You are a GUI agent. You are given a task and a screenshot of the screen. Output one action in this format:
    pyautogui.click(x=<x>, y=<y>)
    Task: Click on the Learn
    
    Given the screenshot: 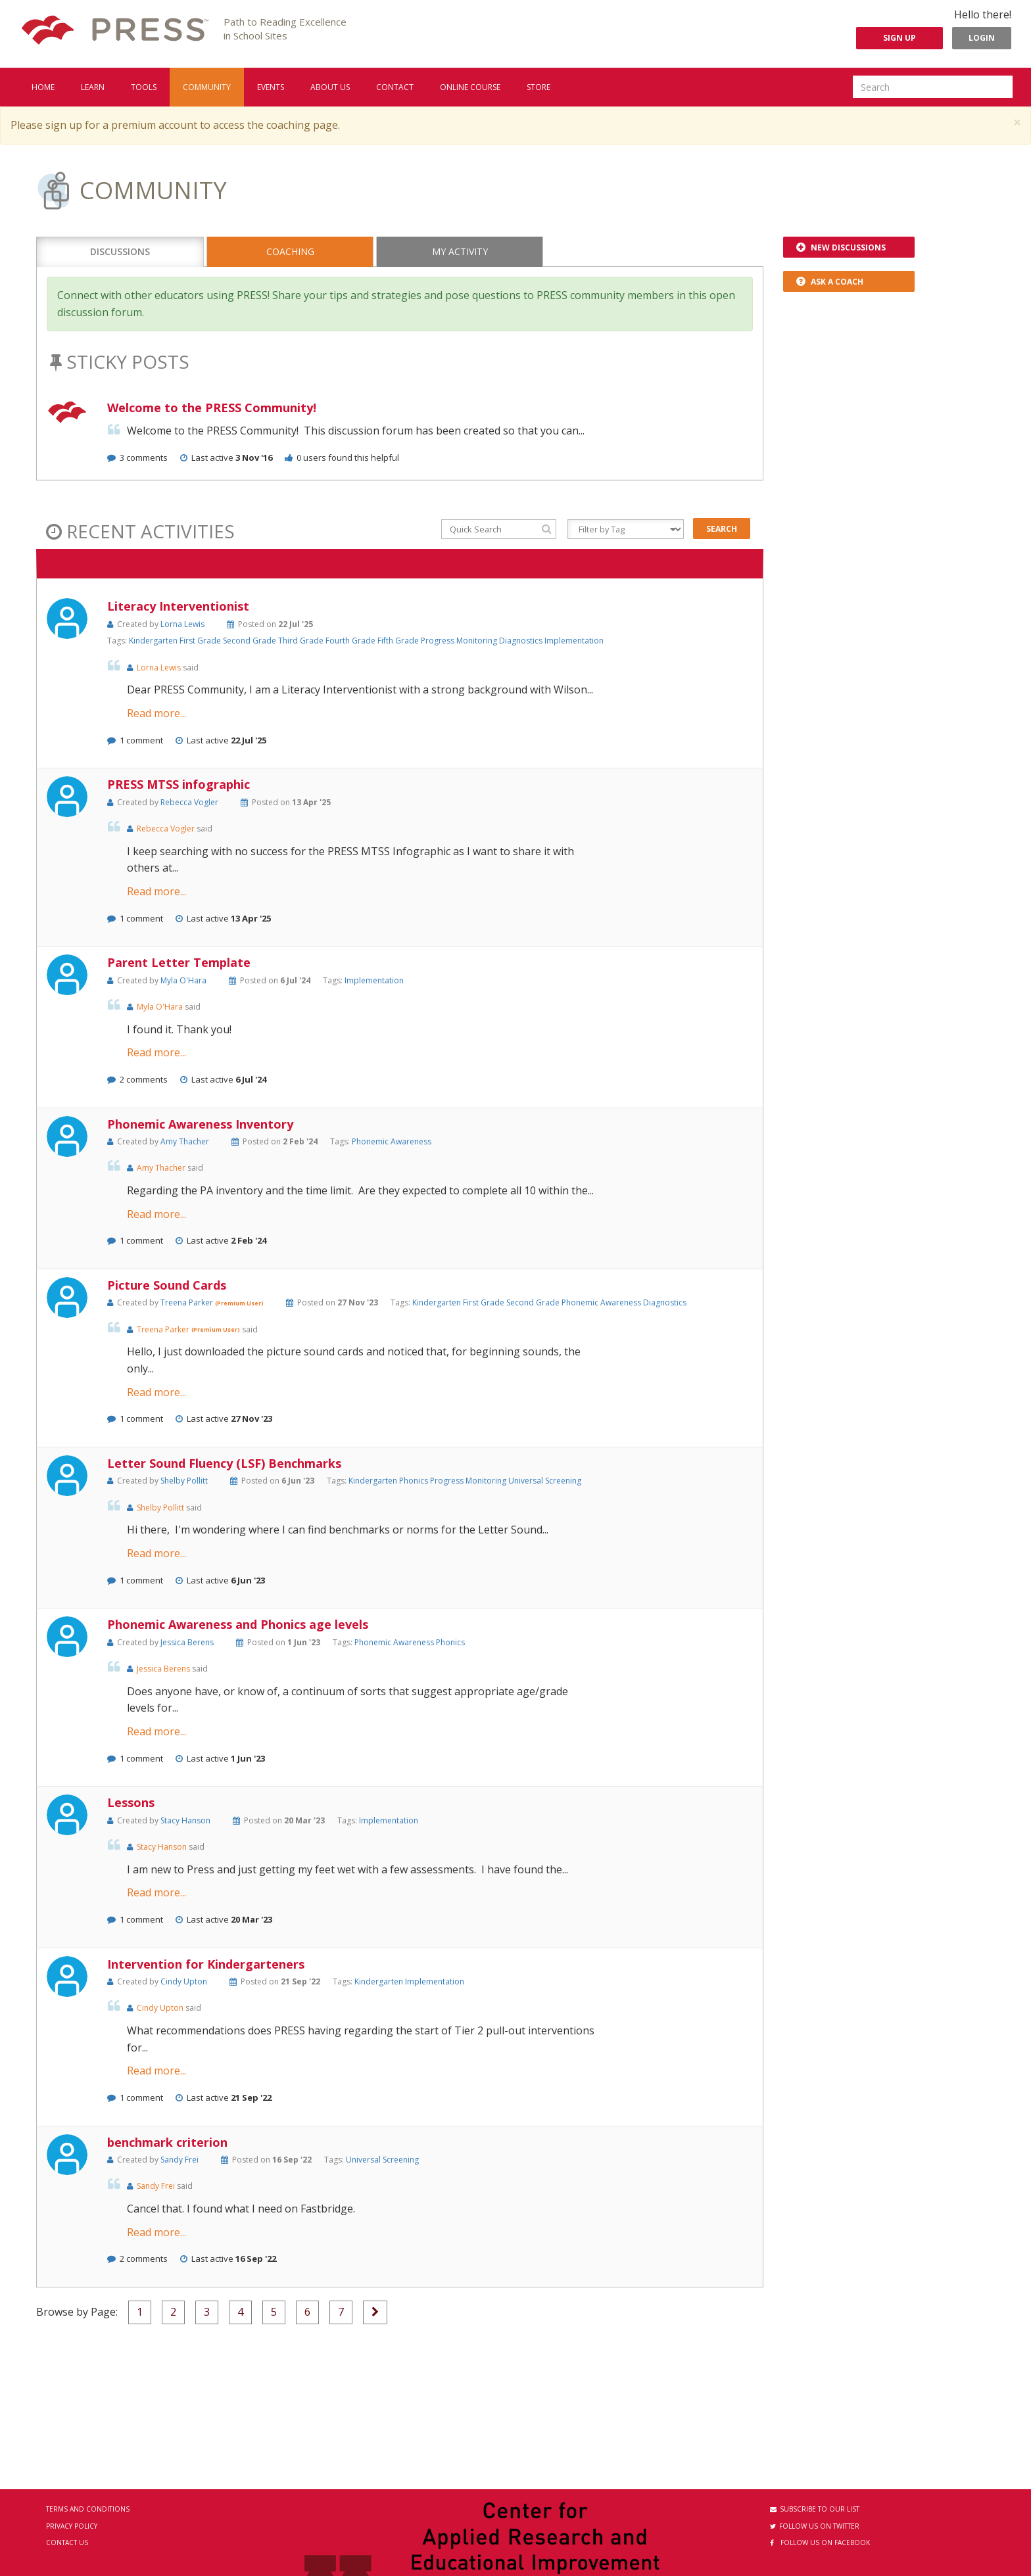 What is the action you would take?
    pyautogui.click(x=93, y=87)
    